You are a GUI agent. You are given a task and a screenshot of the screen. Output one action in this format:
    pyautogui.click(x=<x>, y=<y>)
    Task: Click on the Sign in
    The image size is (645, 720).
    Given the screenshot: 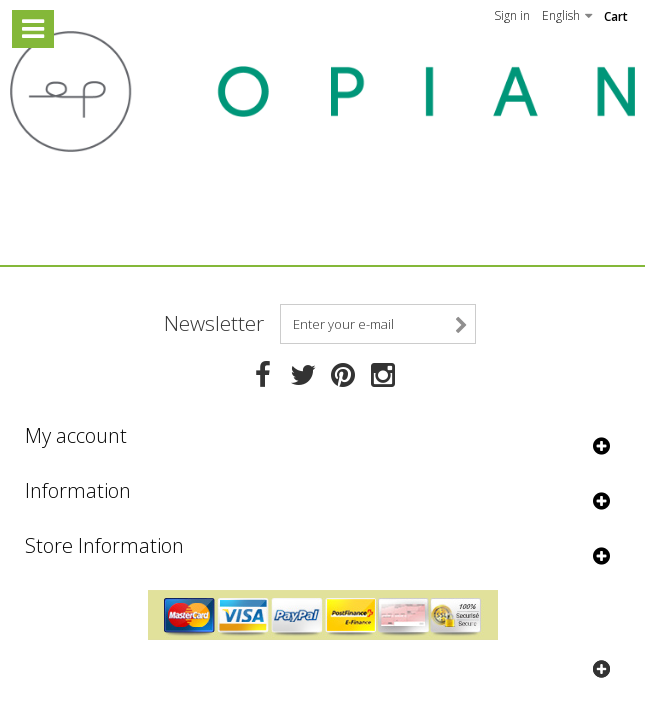 What is the action you would take?
    pyautogui.click(x=512, y=15)
    